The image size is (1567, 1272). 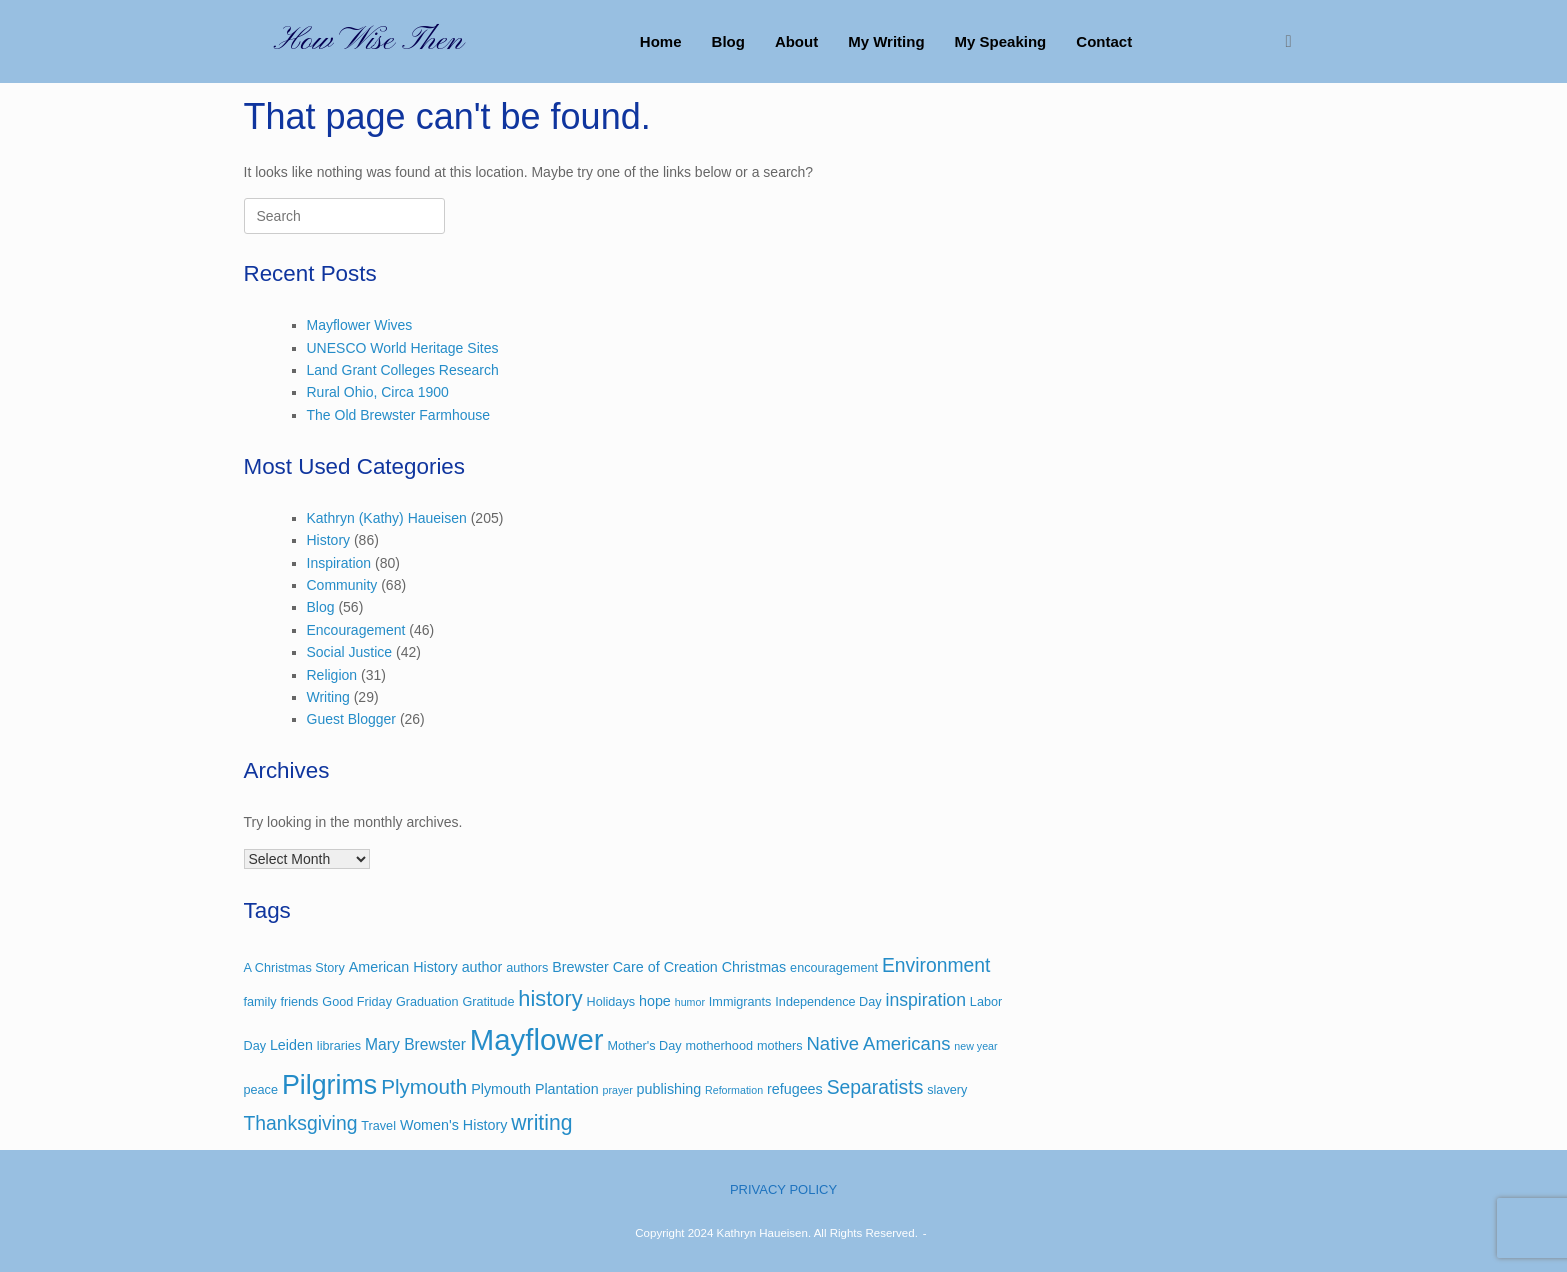 What do you see at coordinates (690, 1002) in the screenshot?
I see `humor [humor (2 items)]` at bounding box center [690, 1002].